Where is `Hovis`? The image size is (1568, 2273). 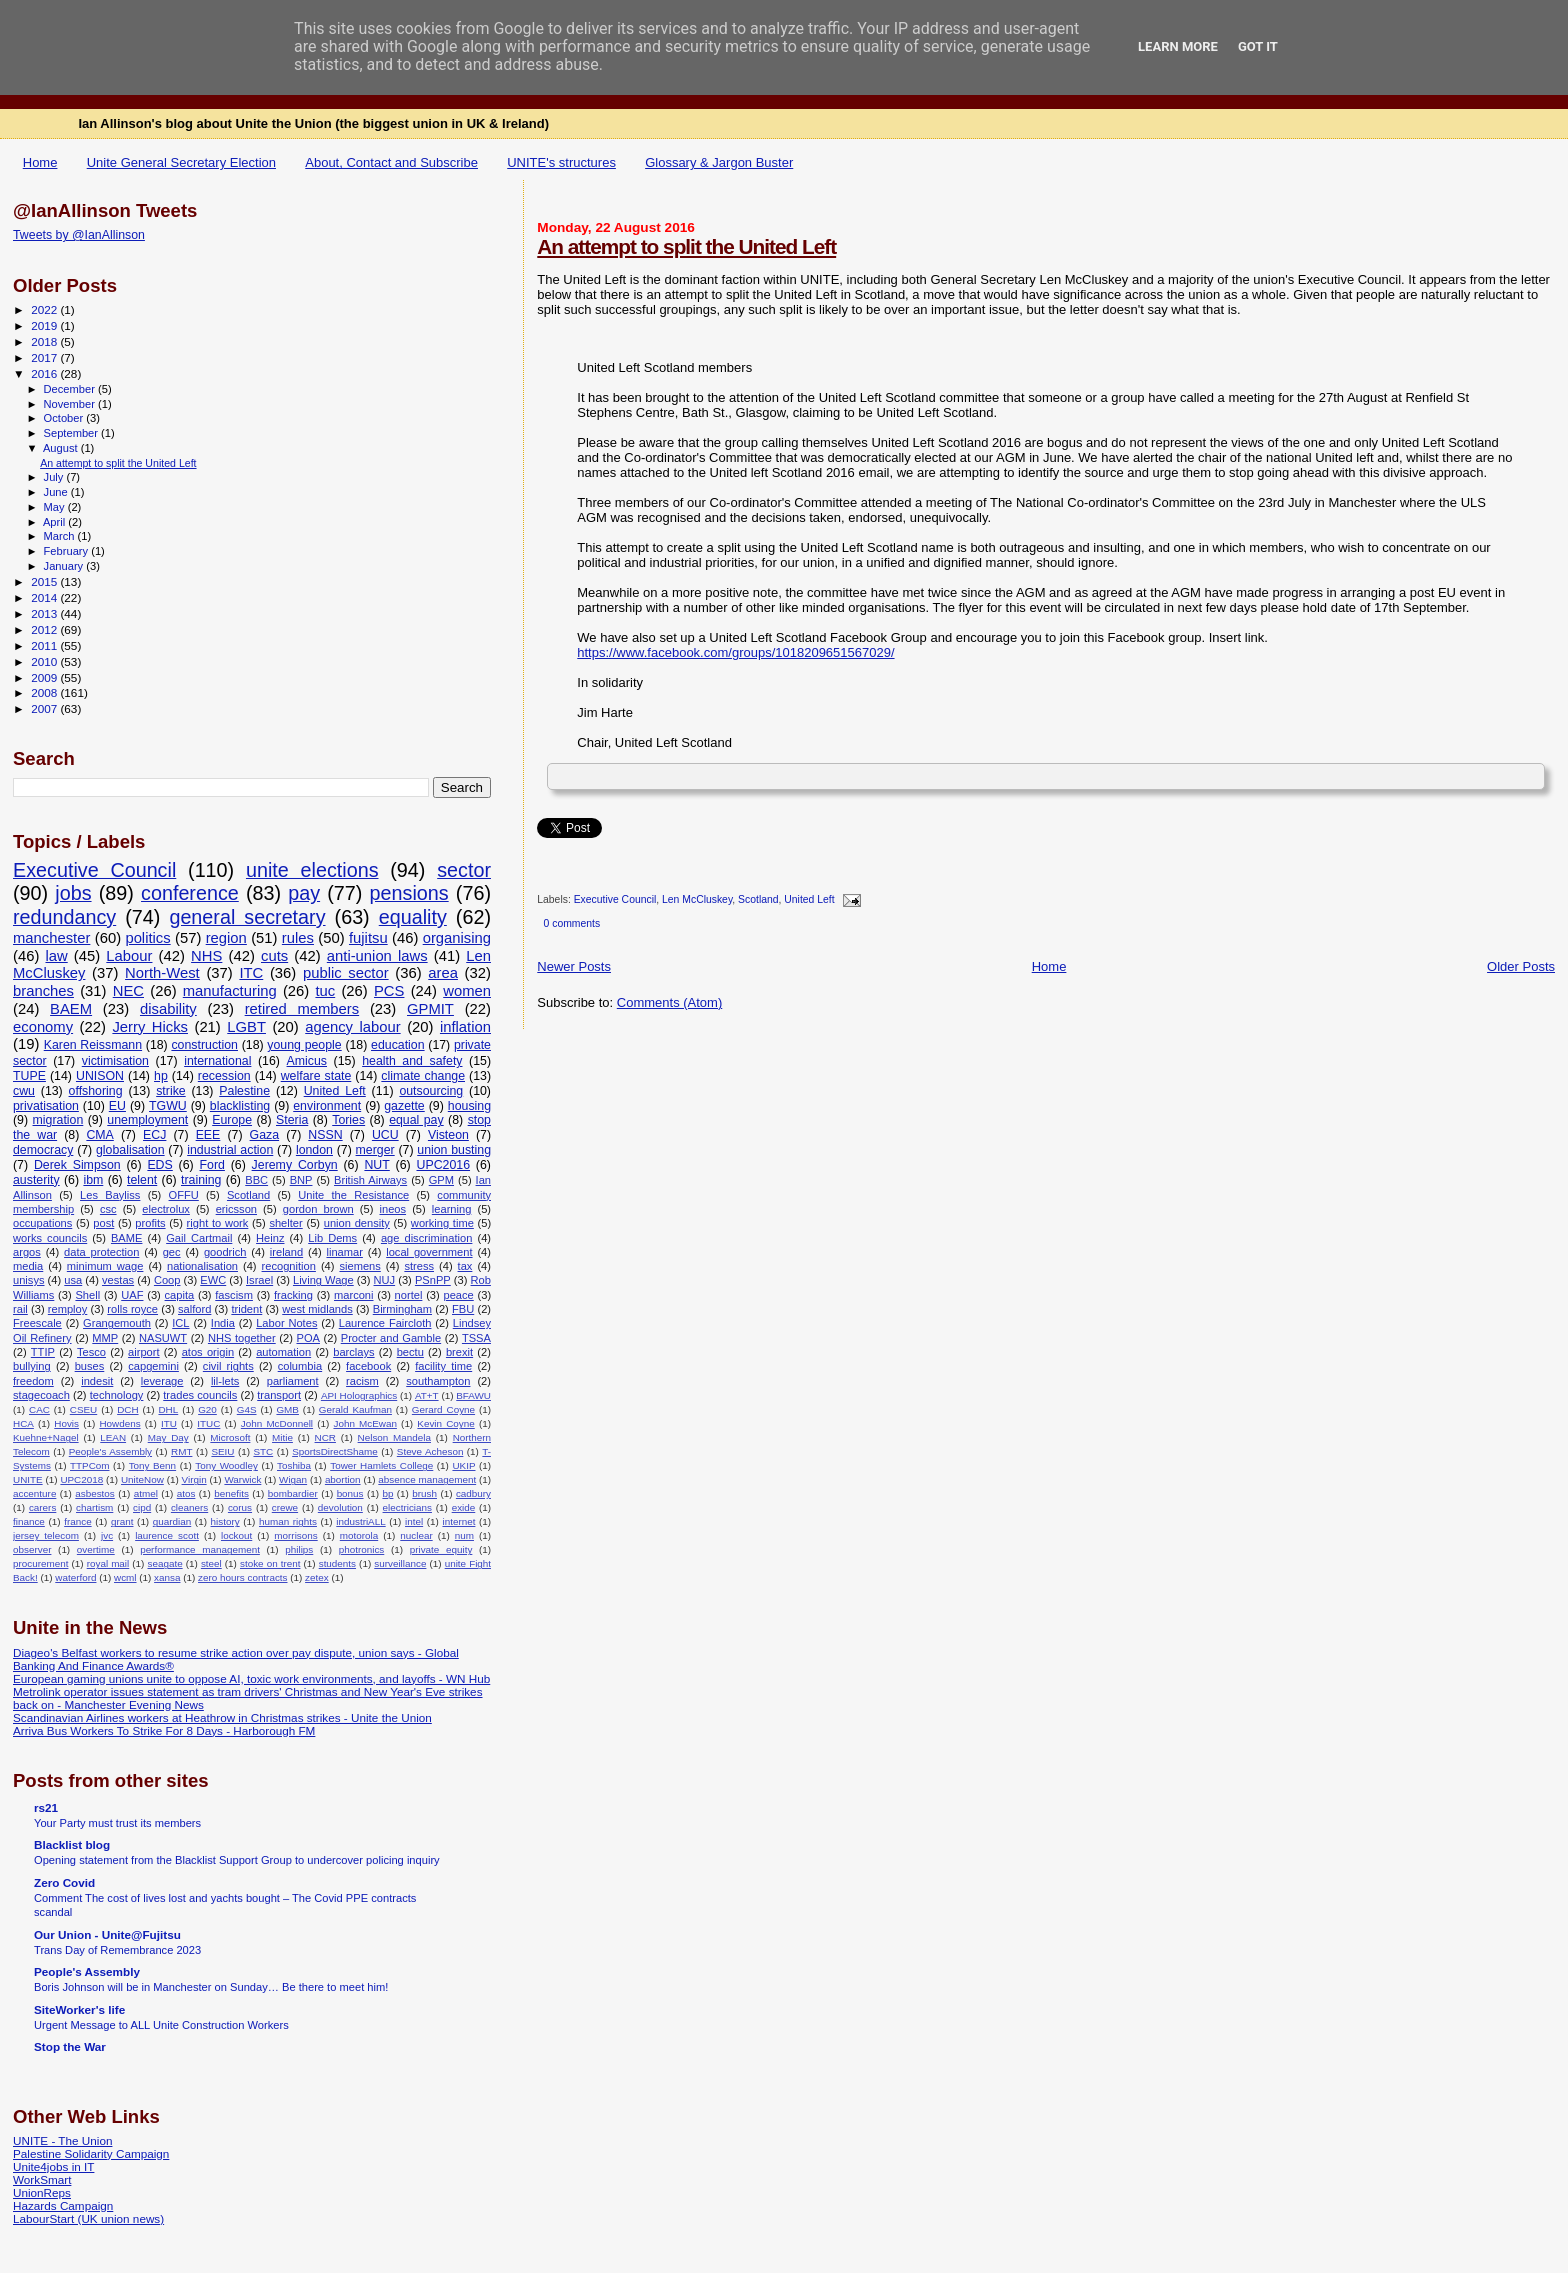
Hovis is located at coordinates (66, 1423).